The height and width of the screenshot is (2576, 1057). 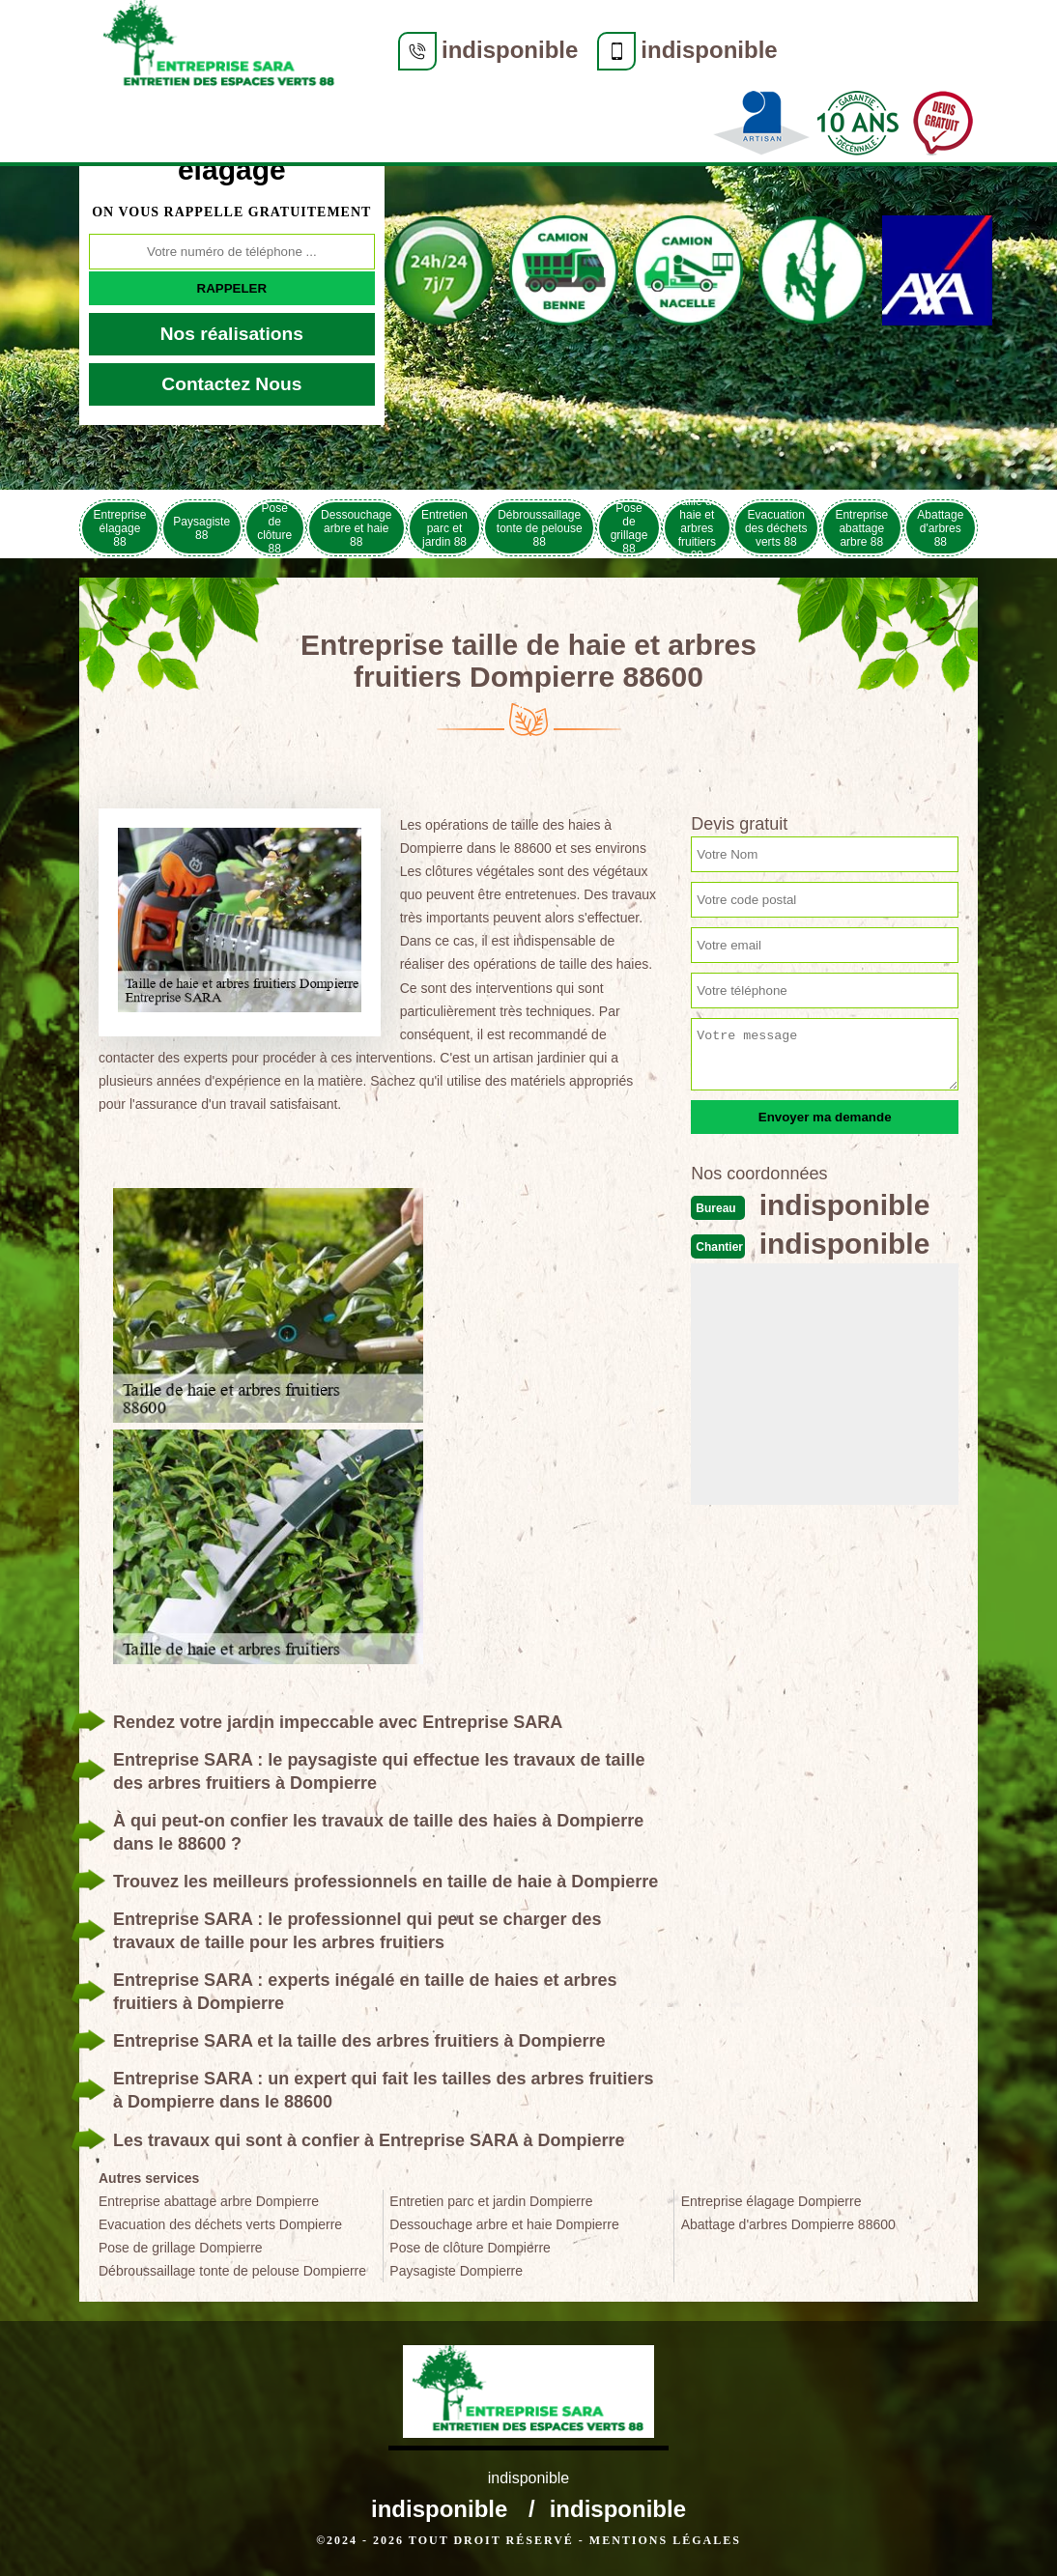 I want to click on Abattage d'arbres 88, so click(x=940, y=528).